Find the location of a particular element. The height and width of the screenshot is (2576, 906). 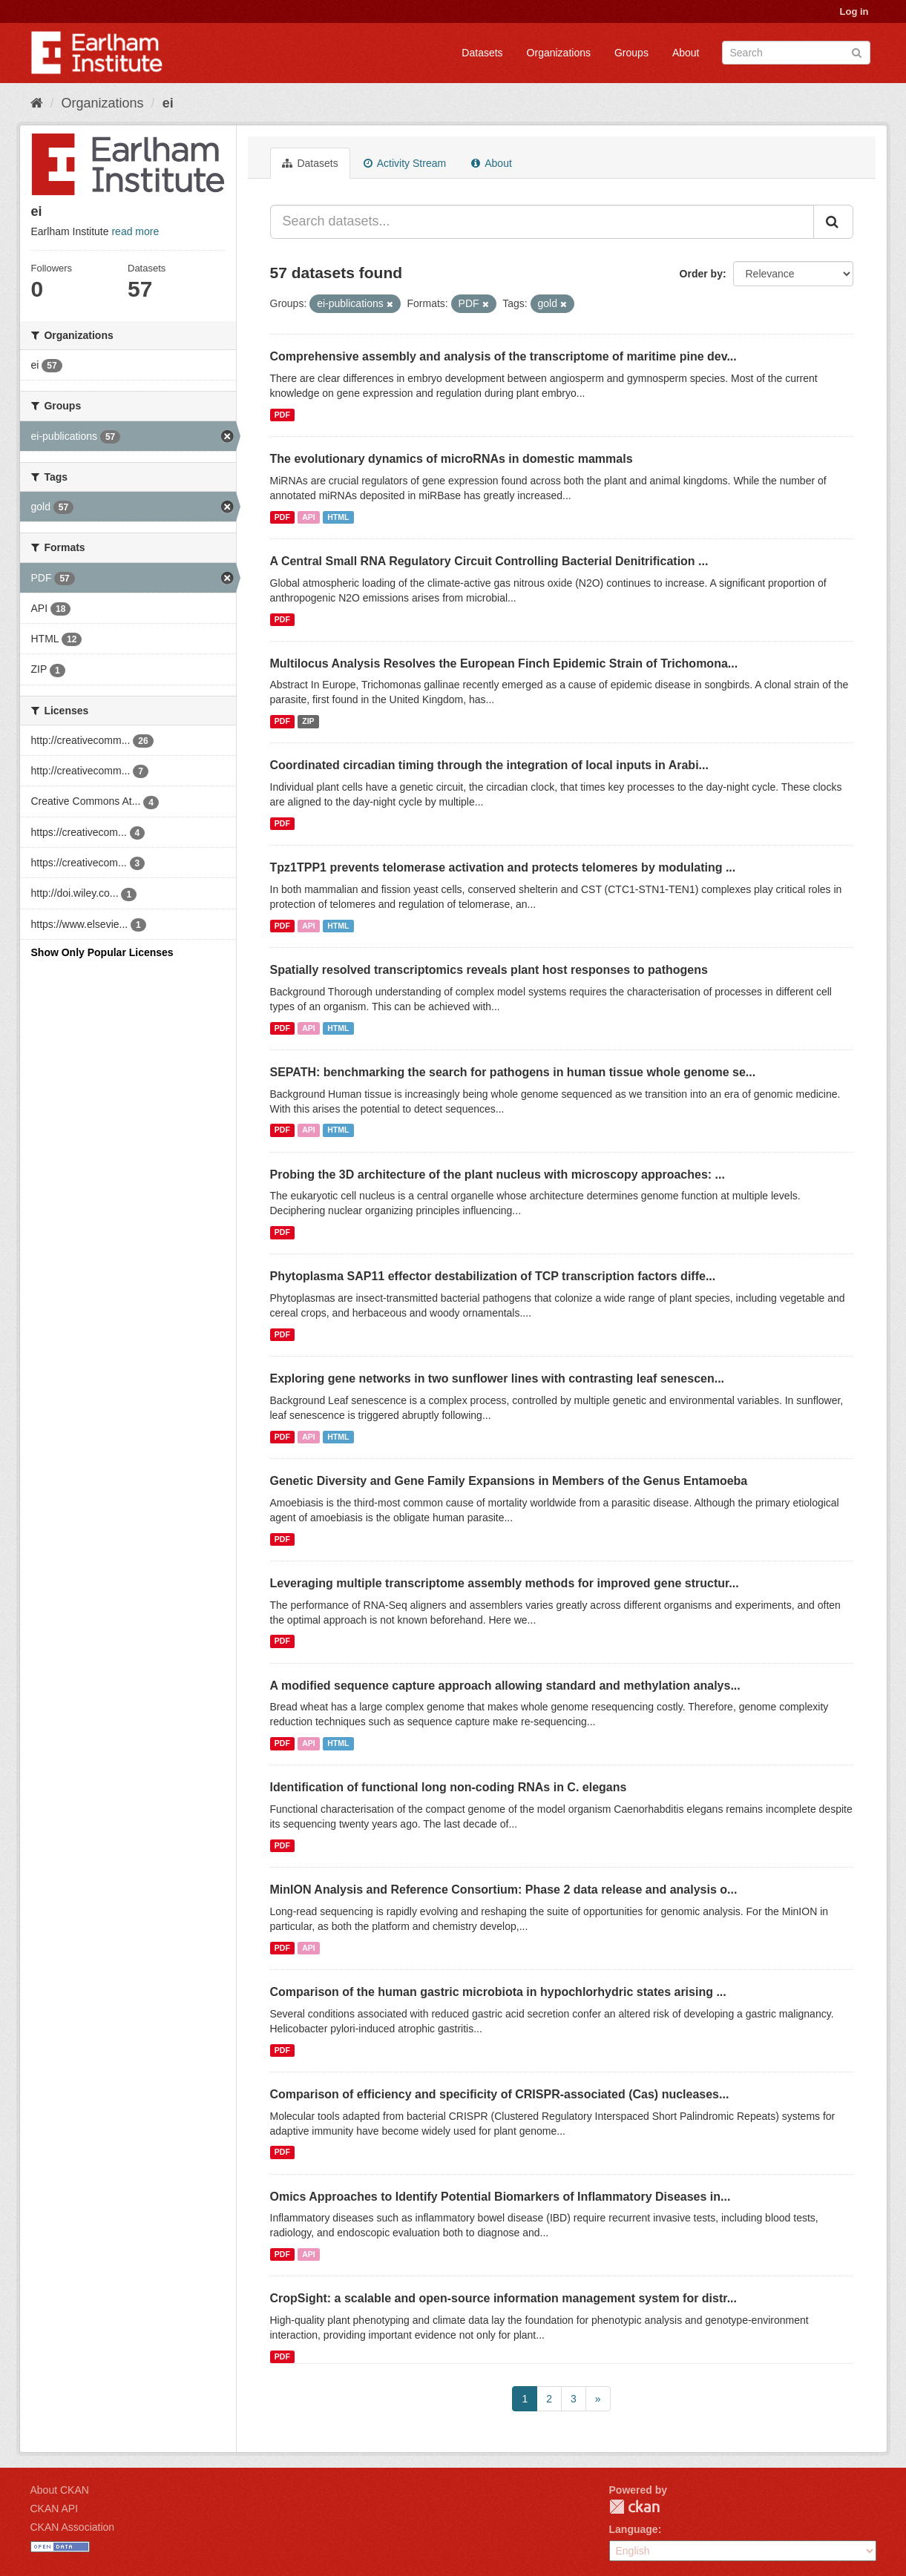

Datasets is located at coordinates (482, 53).